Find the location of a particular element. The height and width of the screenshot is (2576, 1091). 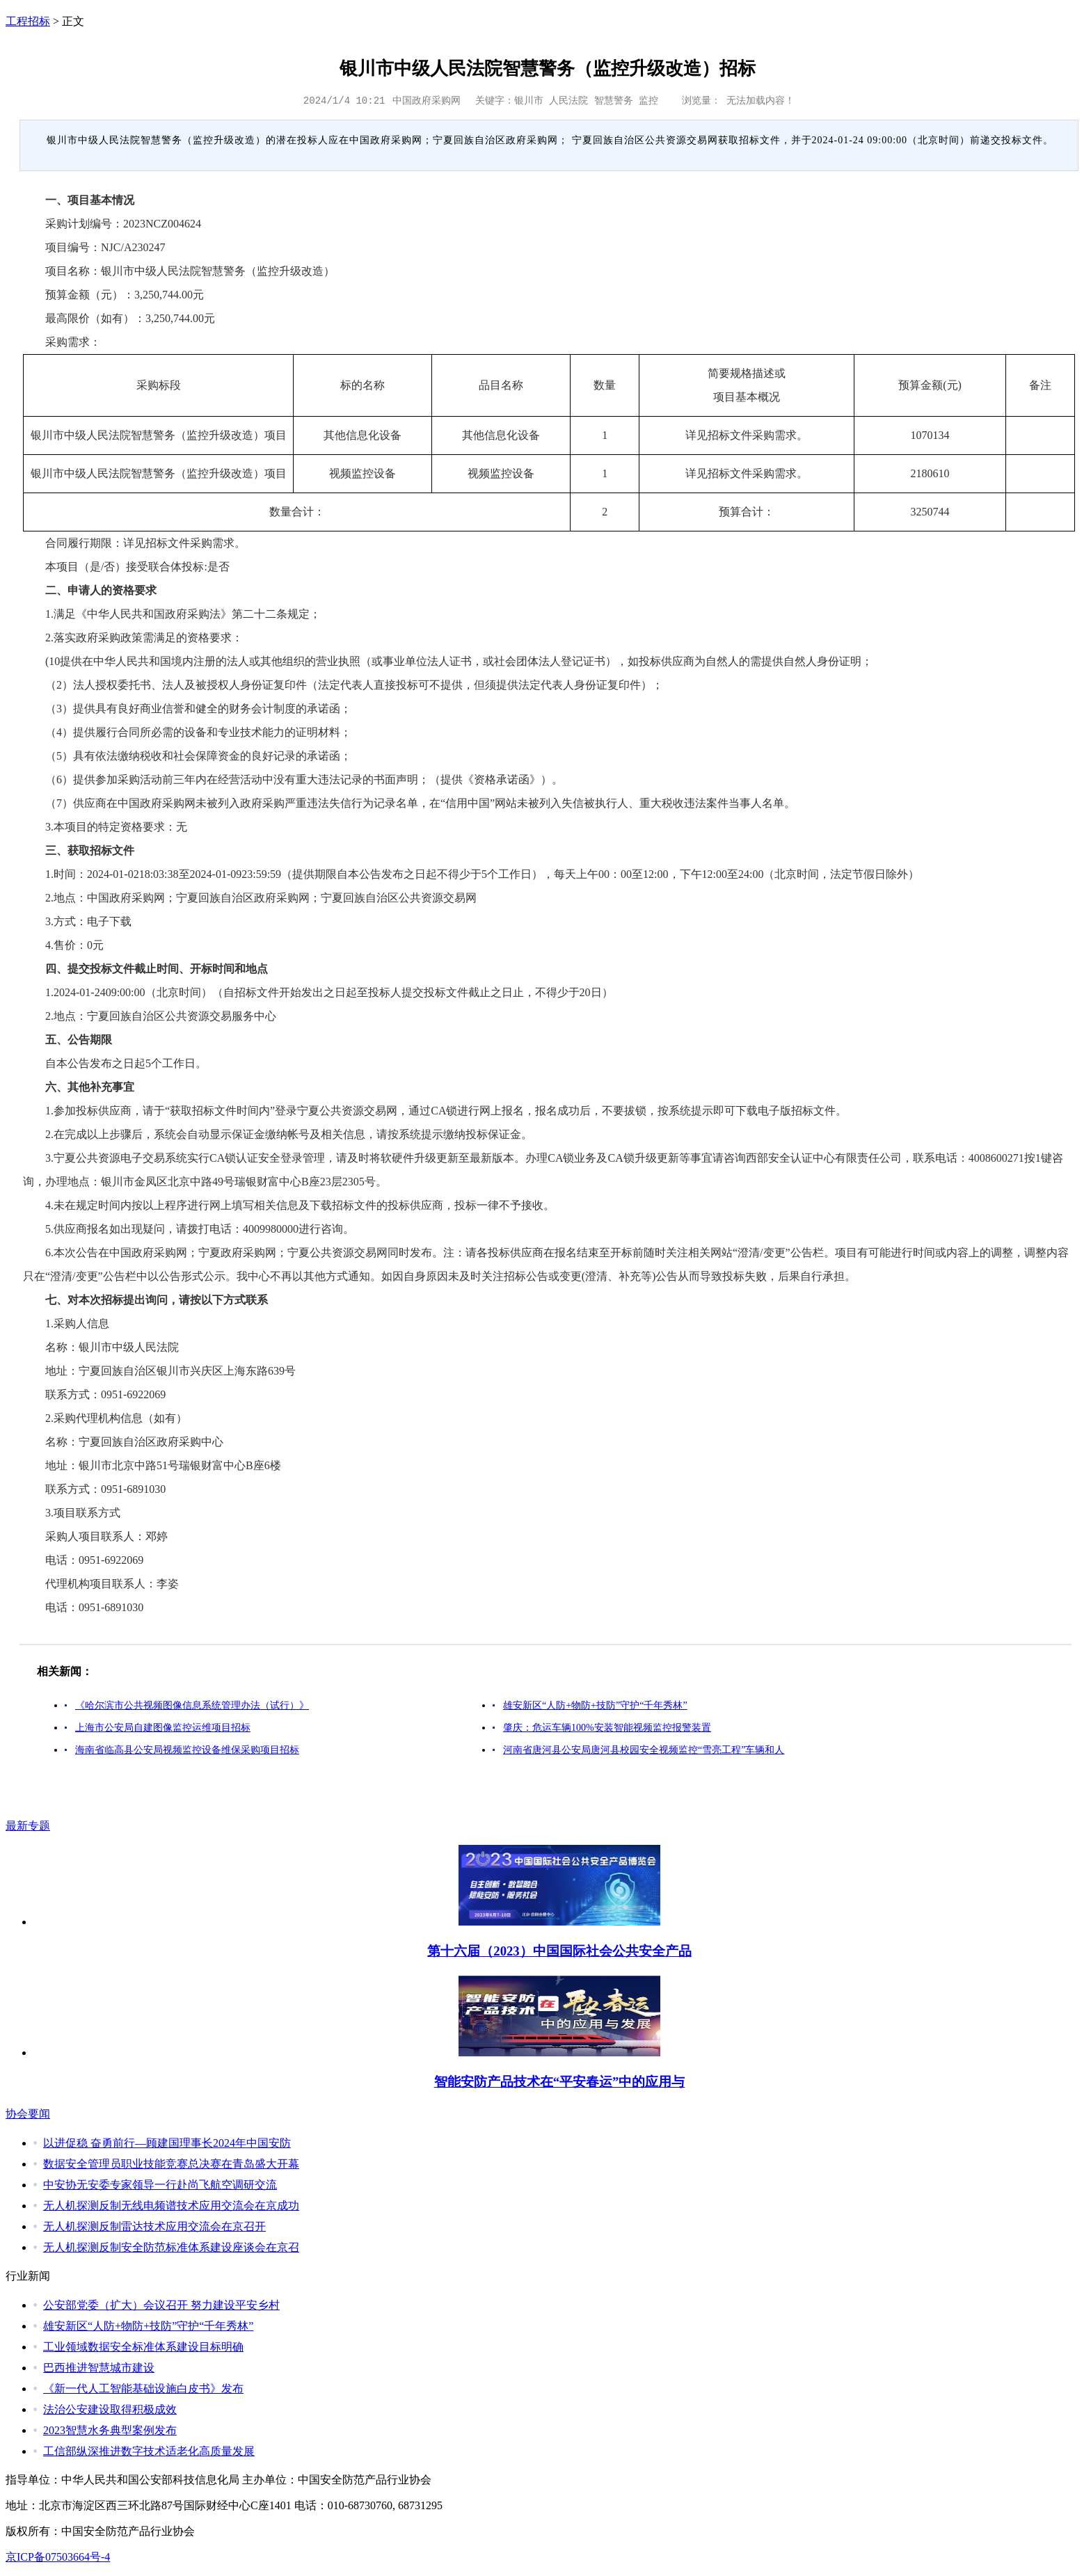

工业领域数据安全标准体系建设目标明确 is located at coordinates (143, 2347).